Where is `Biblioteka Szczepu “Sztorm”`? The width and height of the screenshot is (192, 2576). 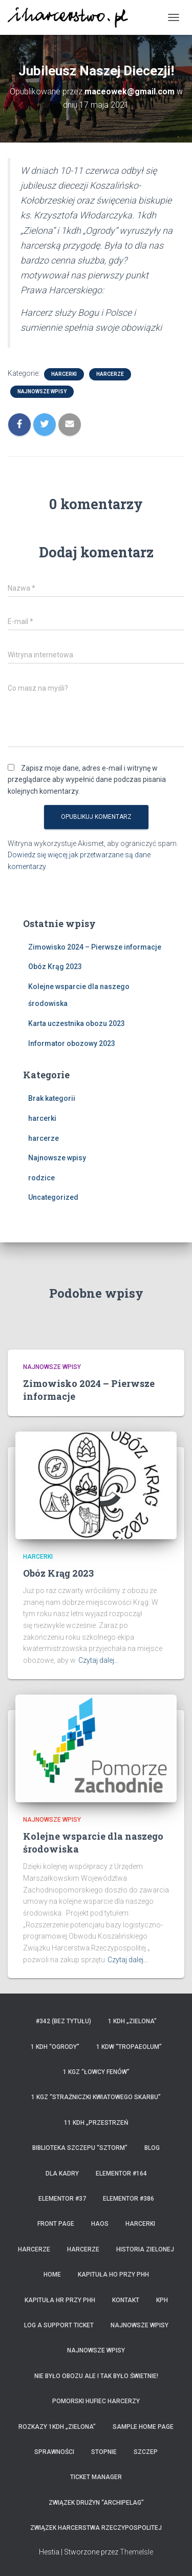
Biblioteka Szczepu “Sztorm” is located at coordinates (79, 2147).